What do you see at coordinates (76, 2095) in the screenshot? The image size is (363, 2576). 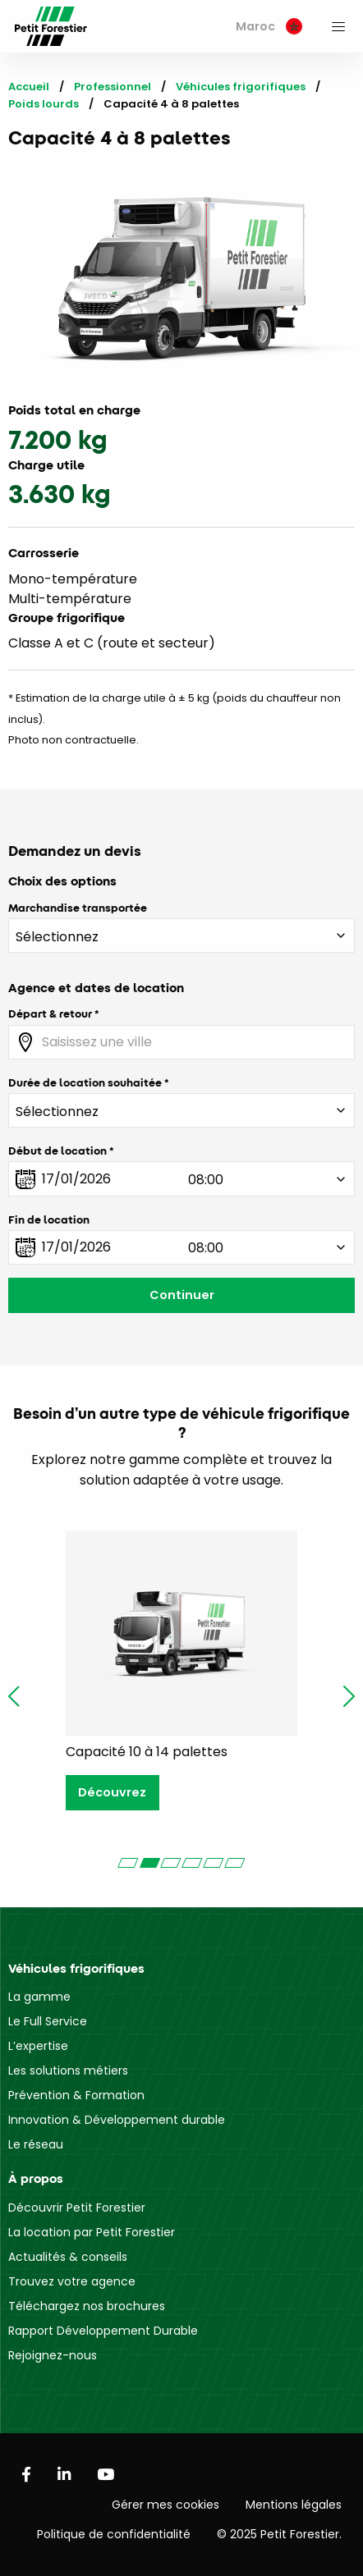 I see `Prévention & Formation` at bounding box center [76, 2095].